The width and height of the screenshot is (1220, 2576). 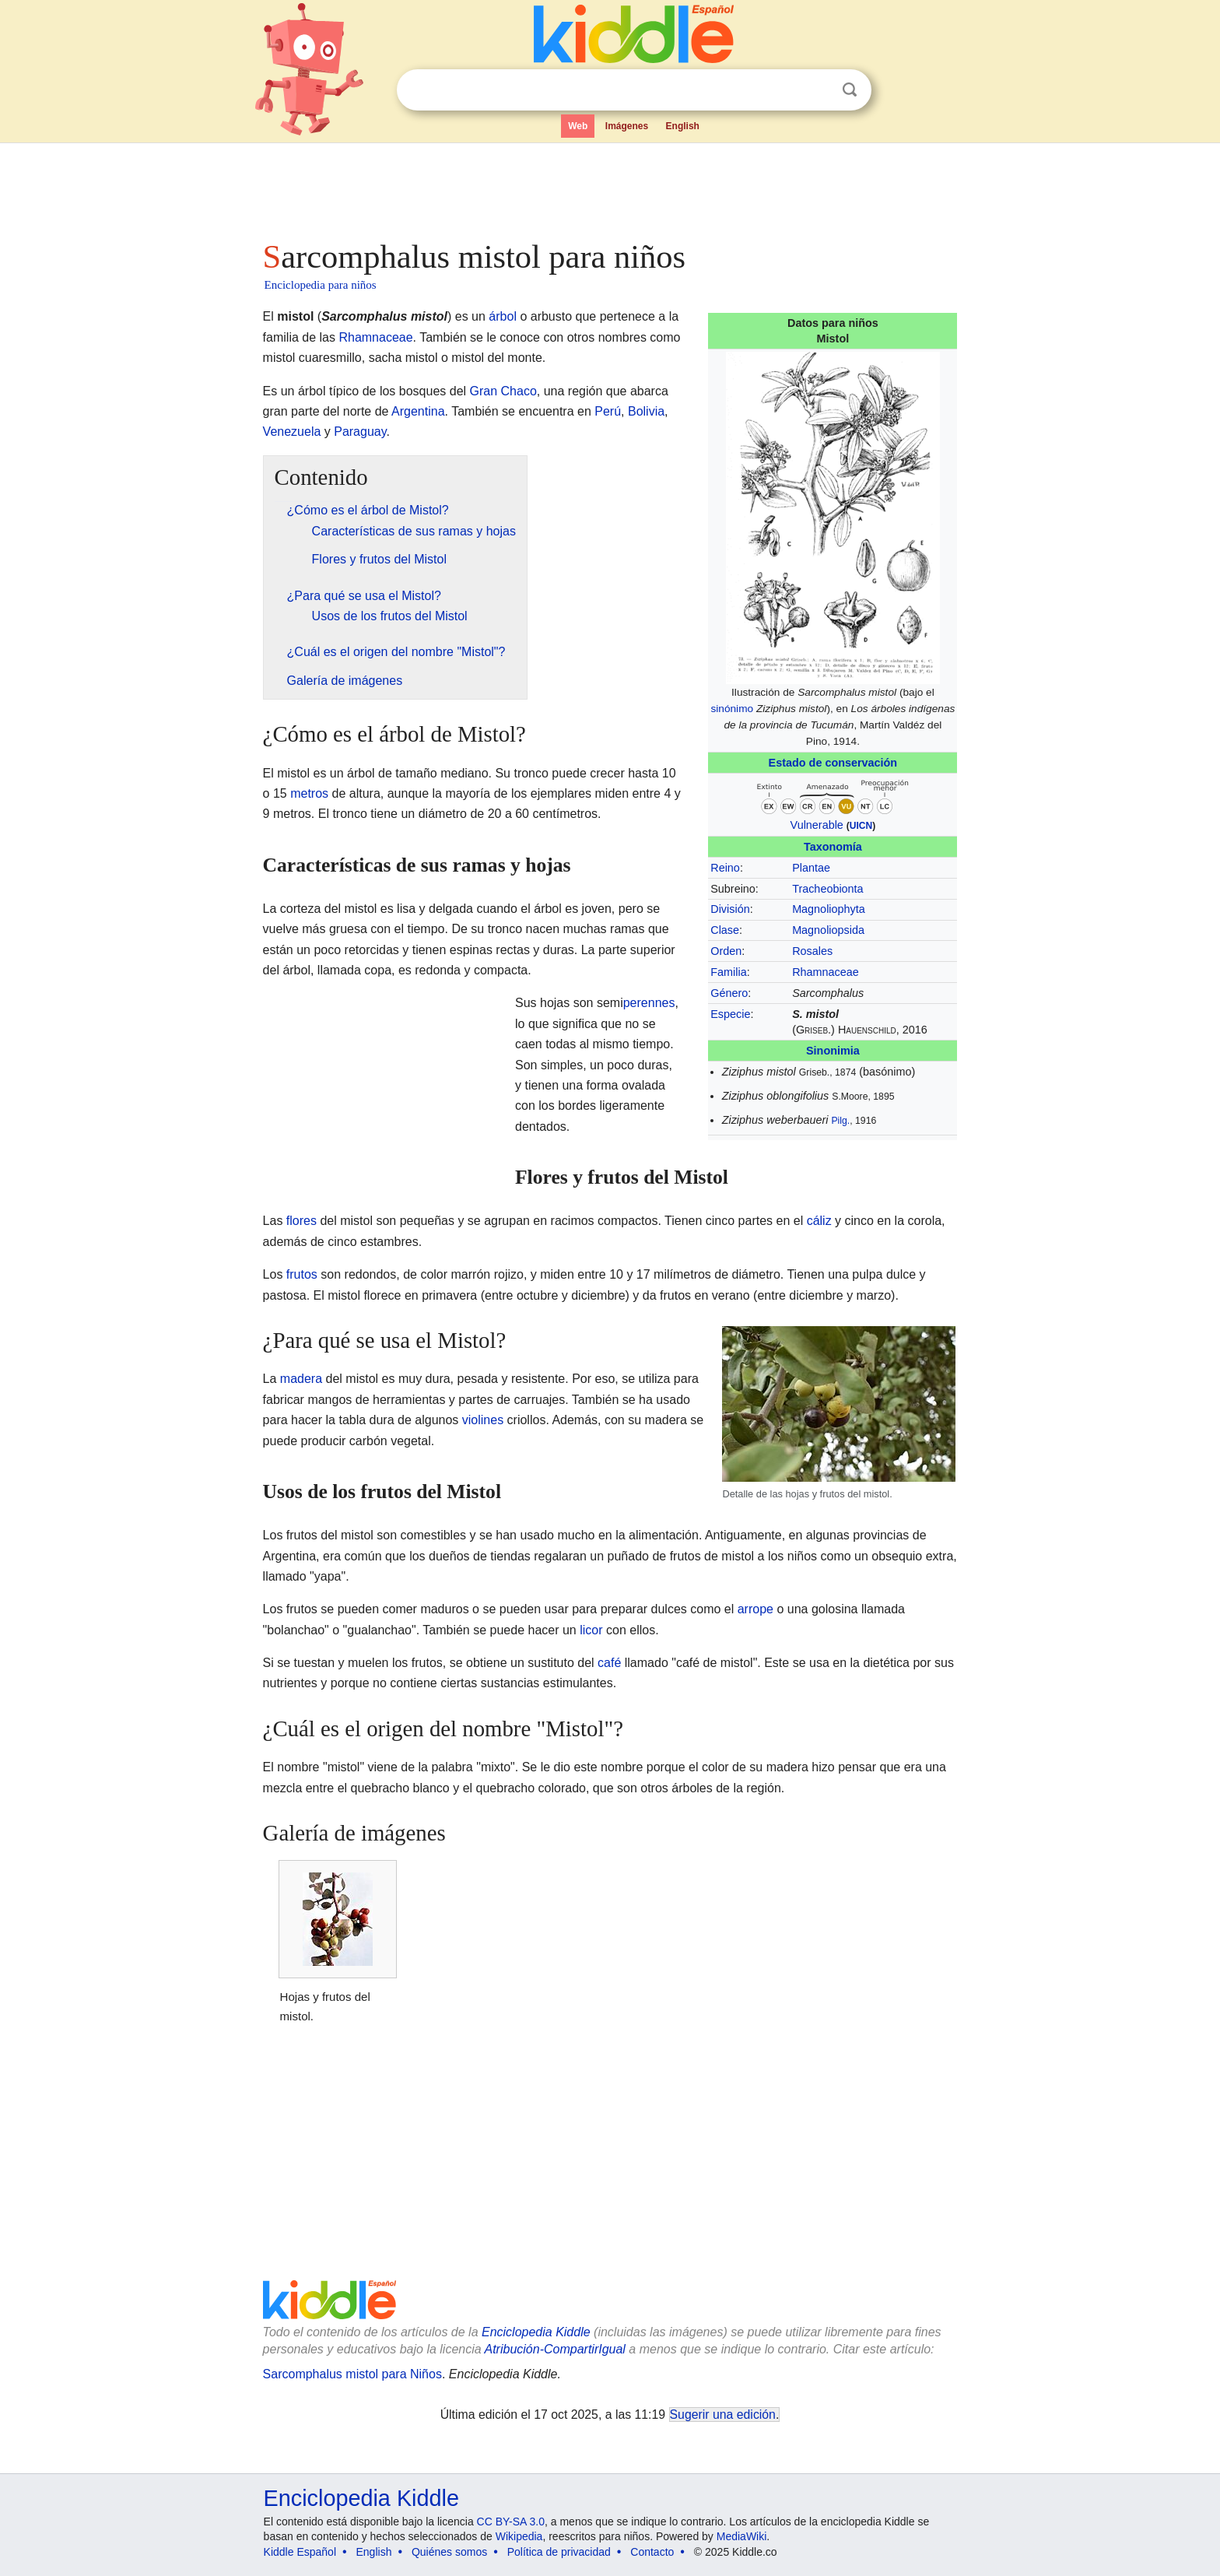 I want to click on Buscar, so click(x=849, y=89).